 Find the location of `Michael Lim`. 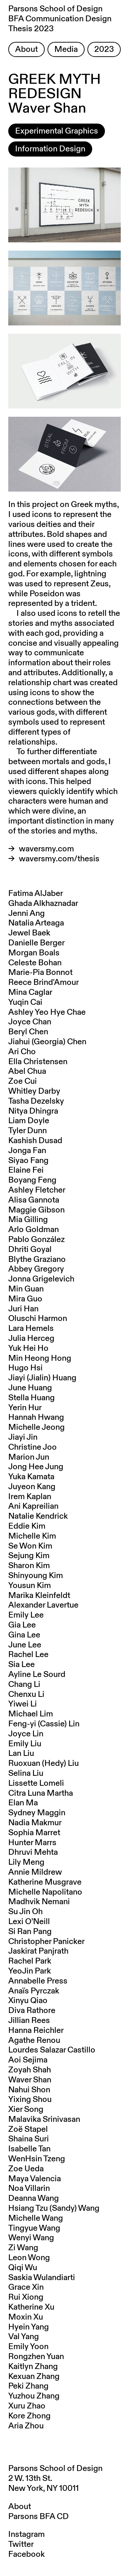

Michael Lim is located at coordinates (30, 1714).